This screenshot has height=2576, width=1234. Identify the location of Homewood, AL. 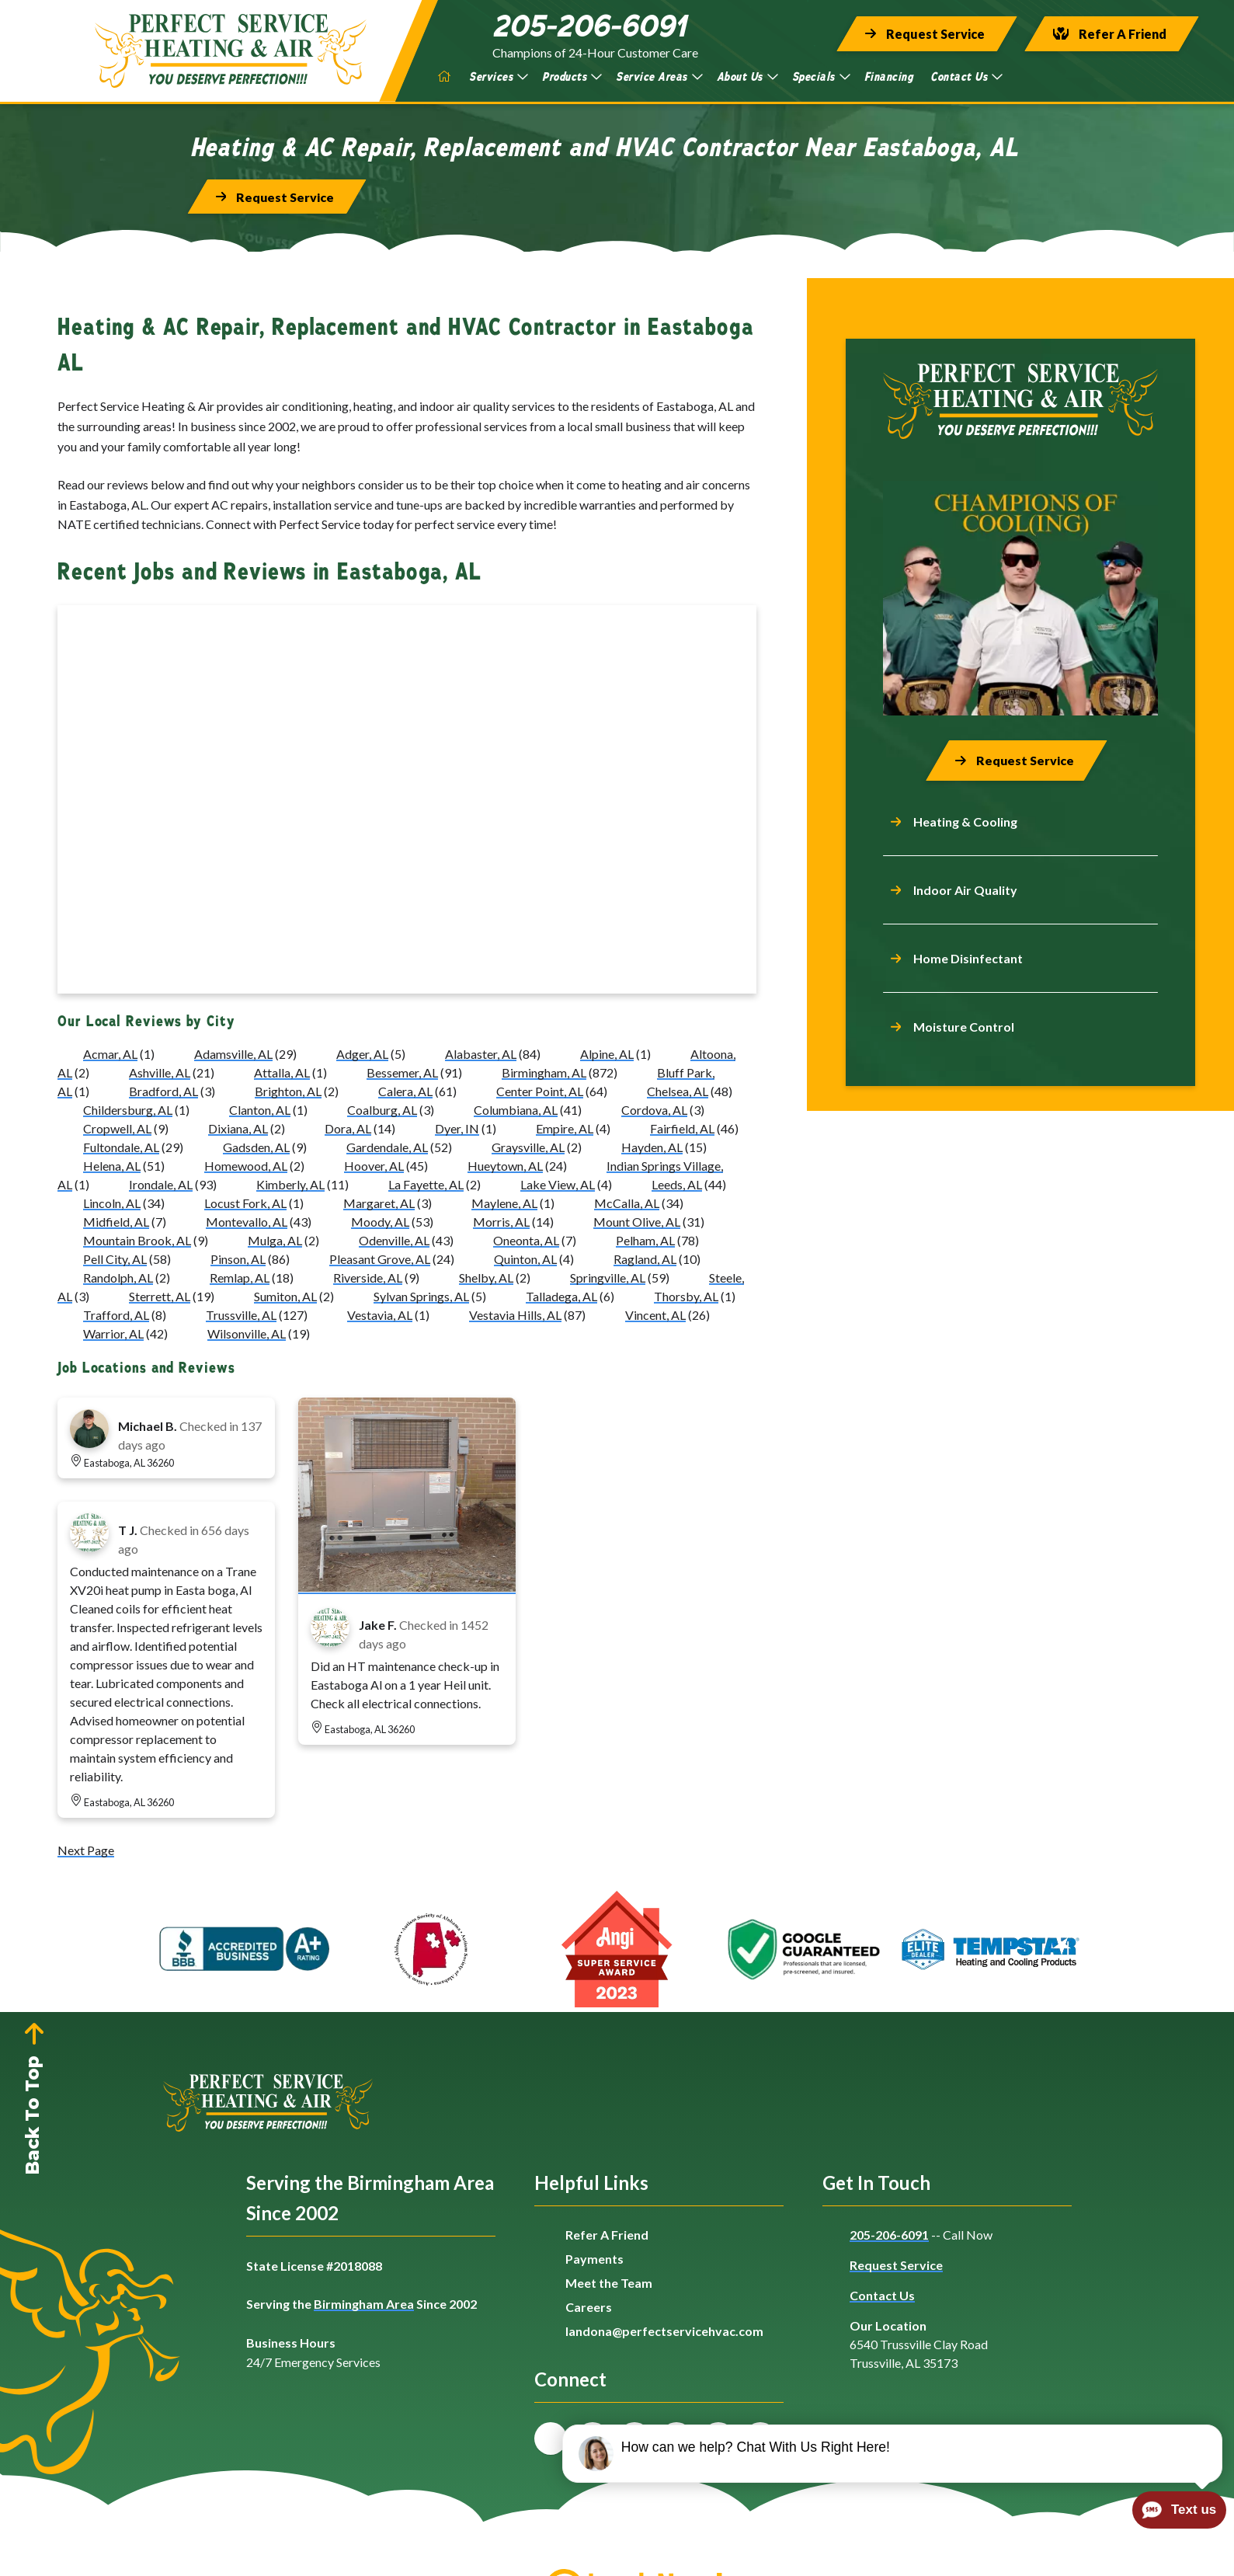
(245, 1166).